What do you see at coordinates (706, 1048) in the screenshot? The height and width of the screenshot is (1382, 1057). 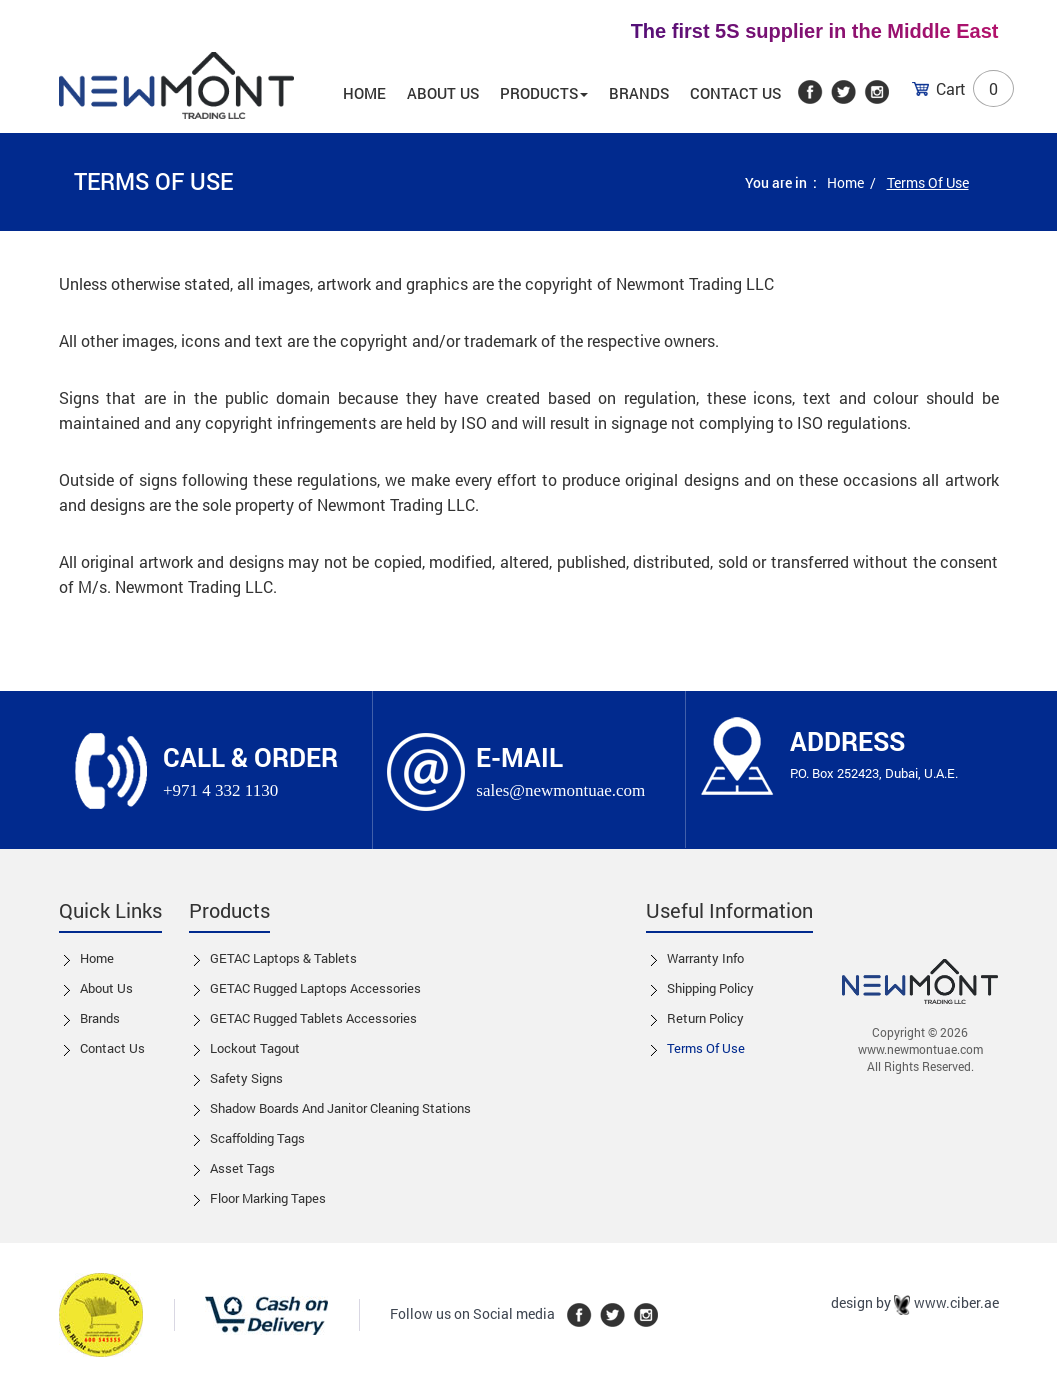 I see `Terms of Use` at bounding box center [706, 1048].